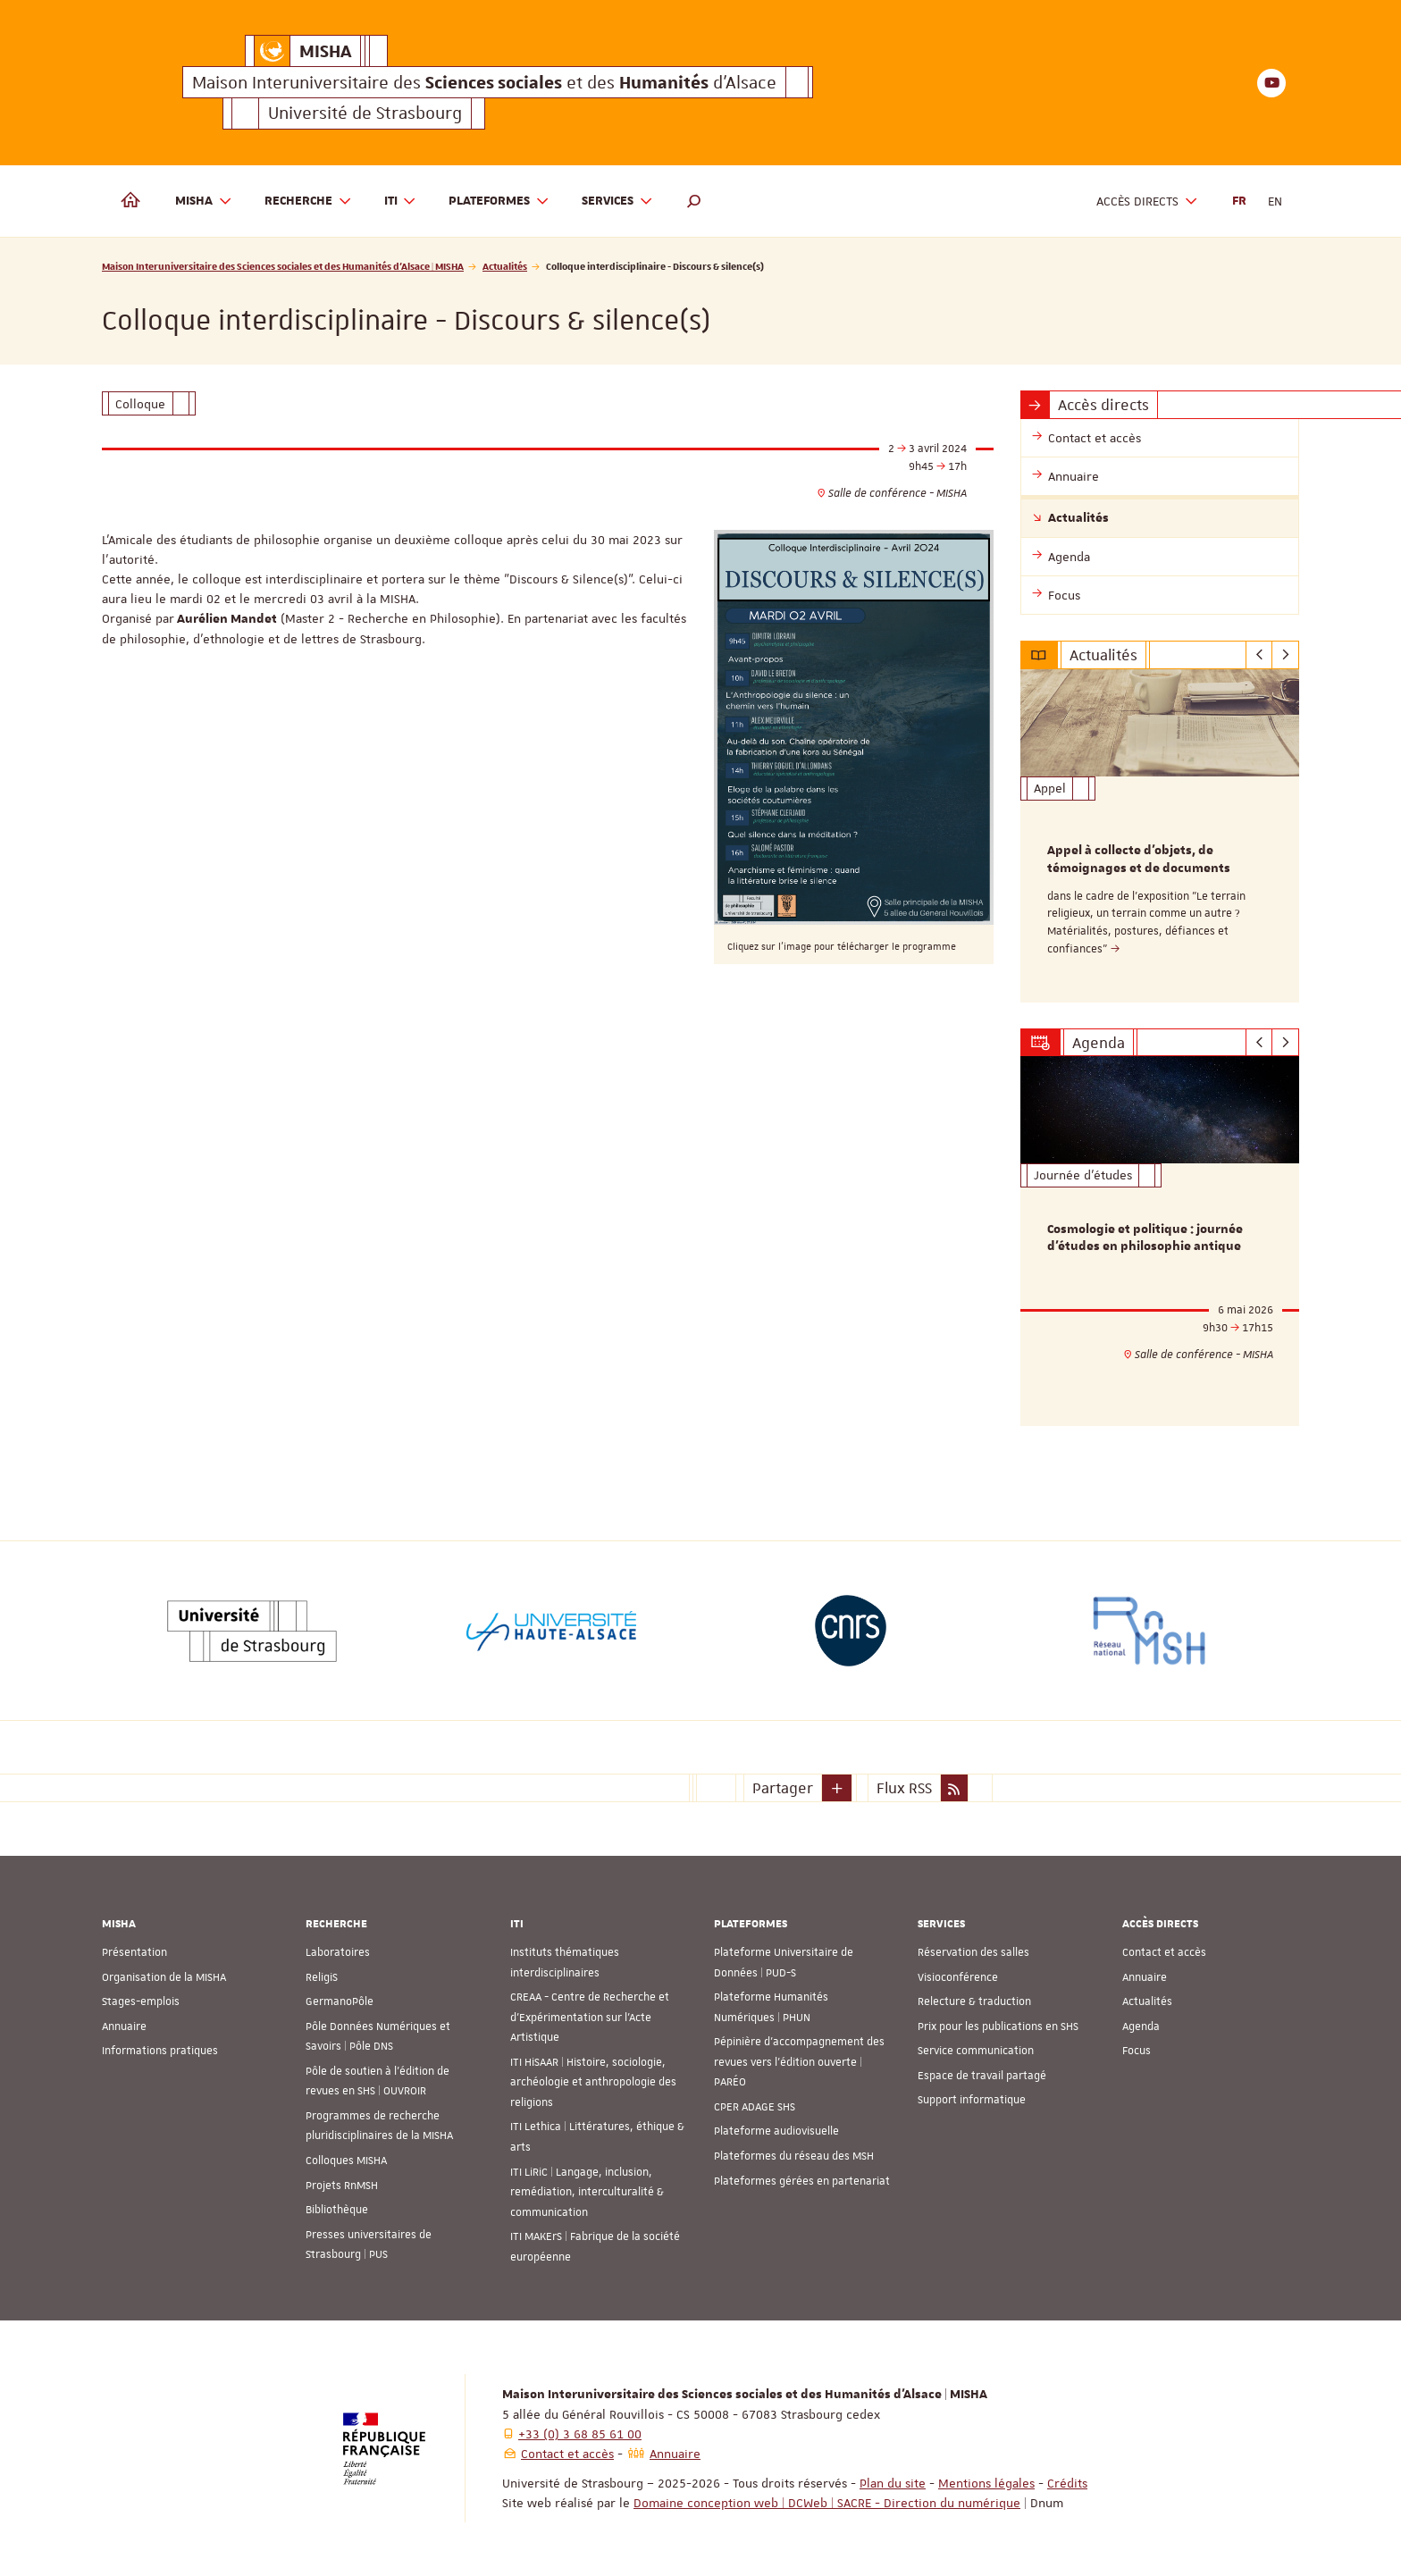 The width and height of the screenshot is (1401, 2576). Describe the element at coordinates (794, 2156) in the screenshot. I see `Plateformes du réseau des MSH` at that location.